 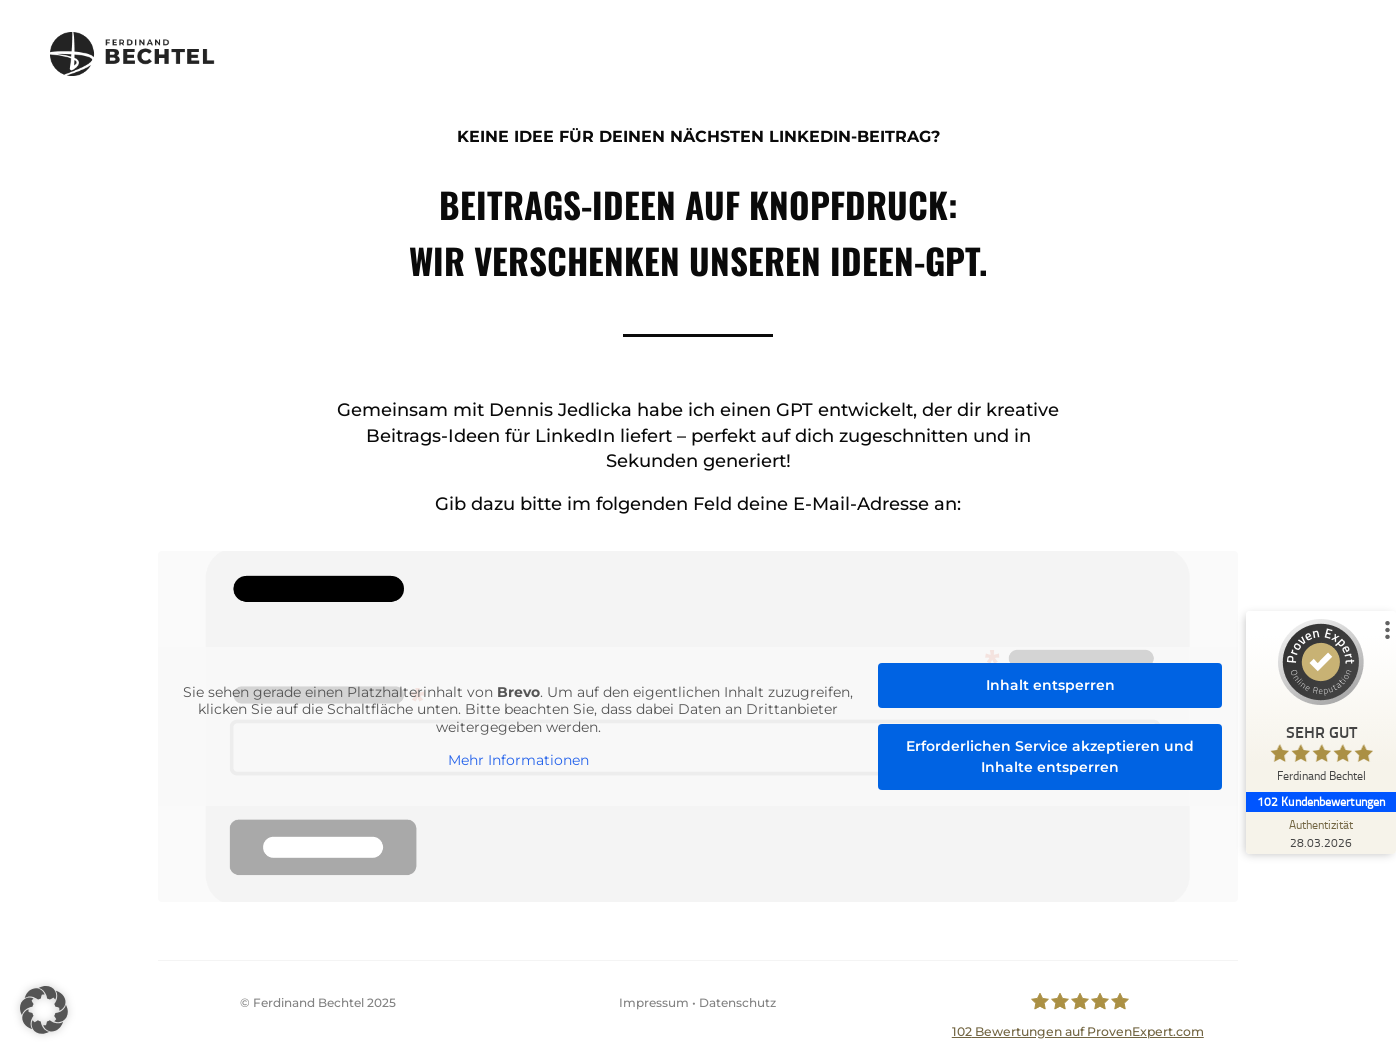 I want to click on Mehr Informationen [button], so click(x=527, y=759).